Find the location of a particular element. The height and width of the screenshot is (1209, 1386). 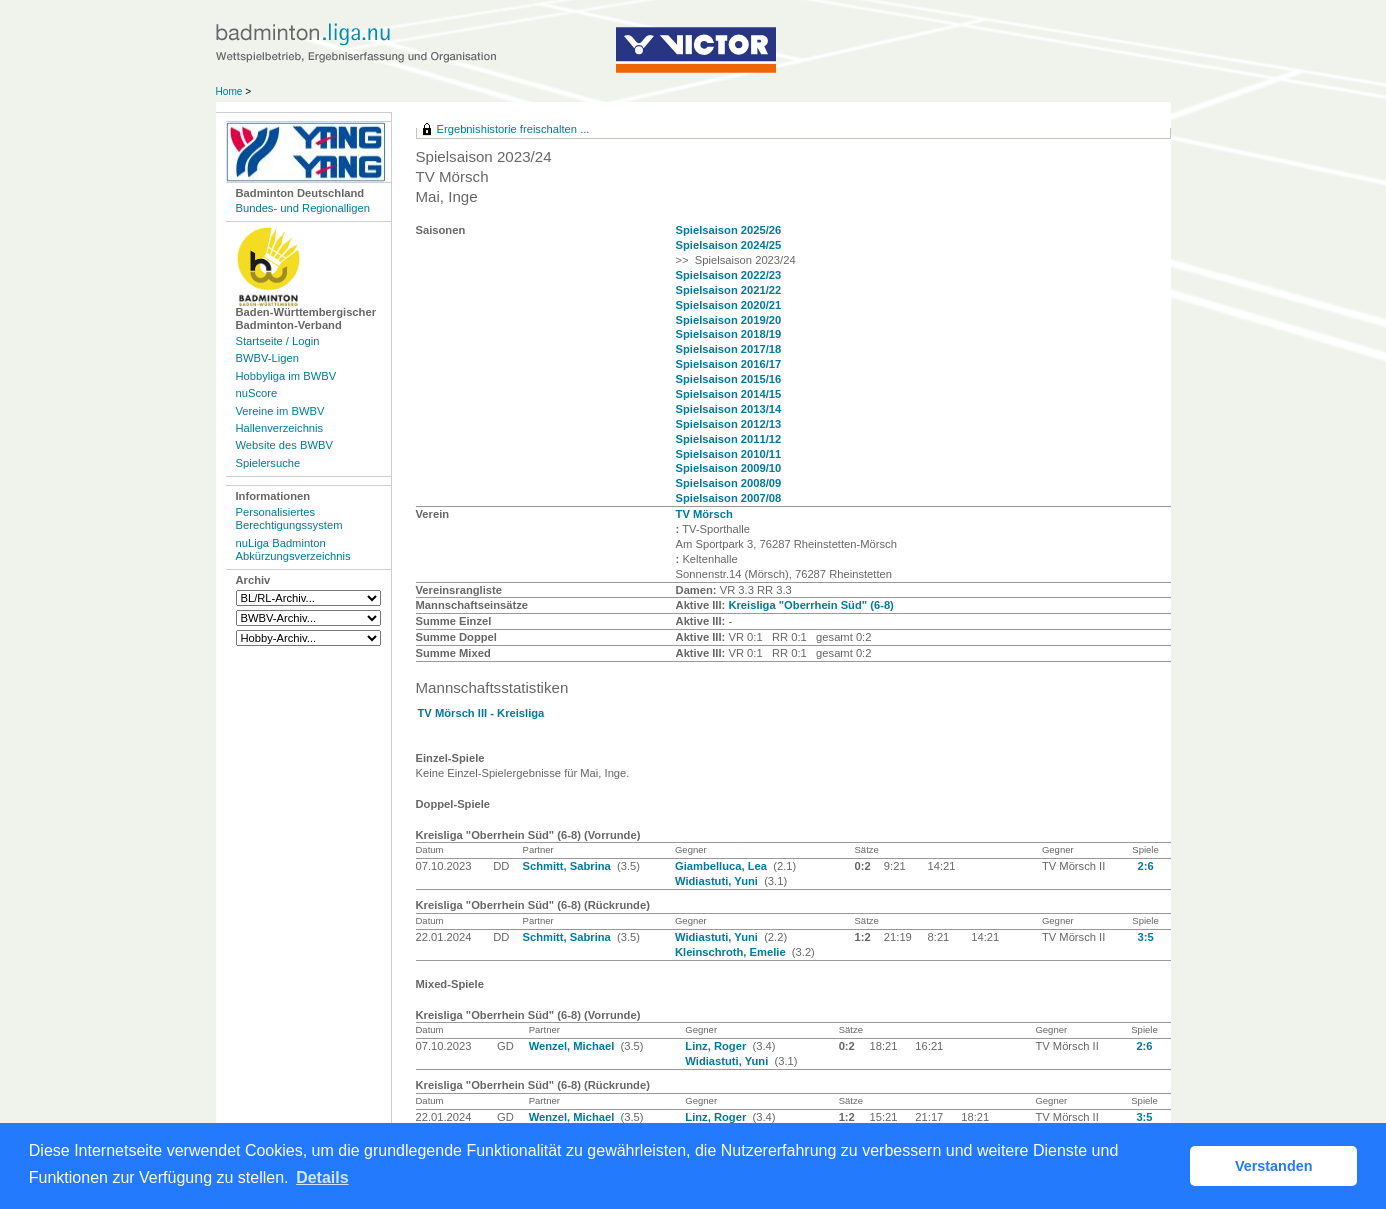

Kleinschroth, Emelie is located at coordinates (732, 952).